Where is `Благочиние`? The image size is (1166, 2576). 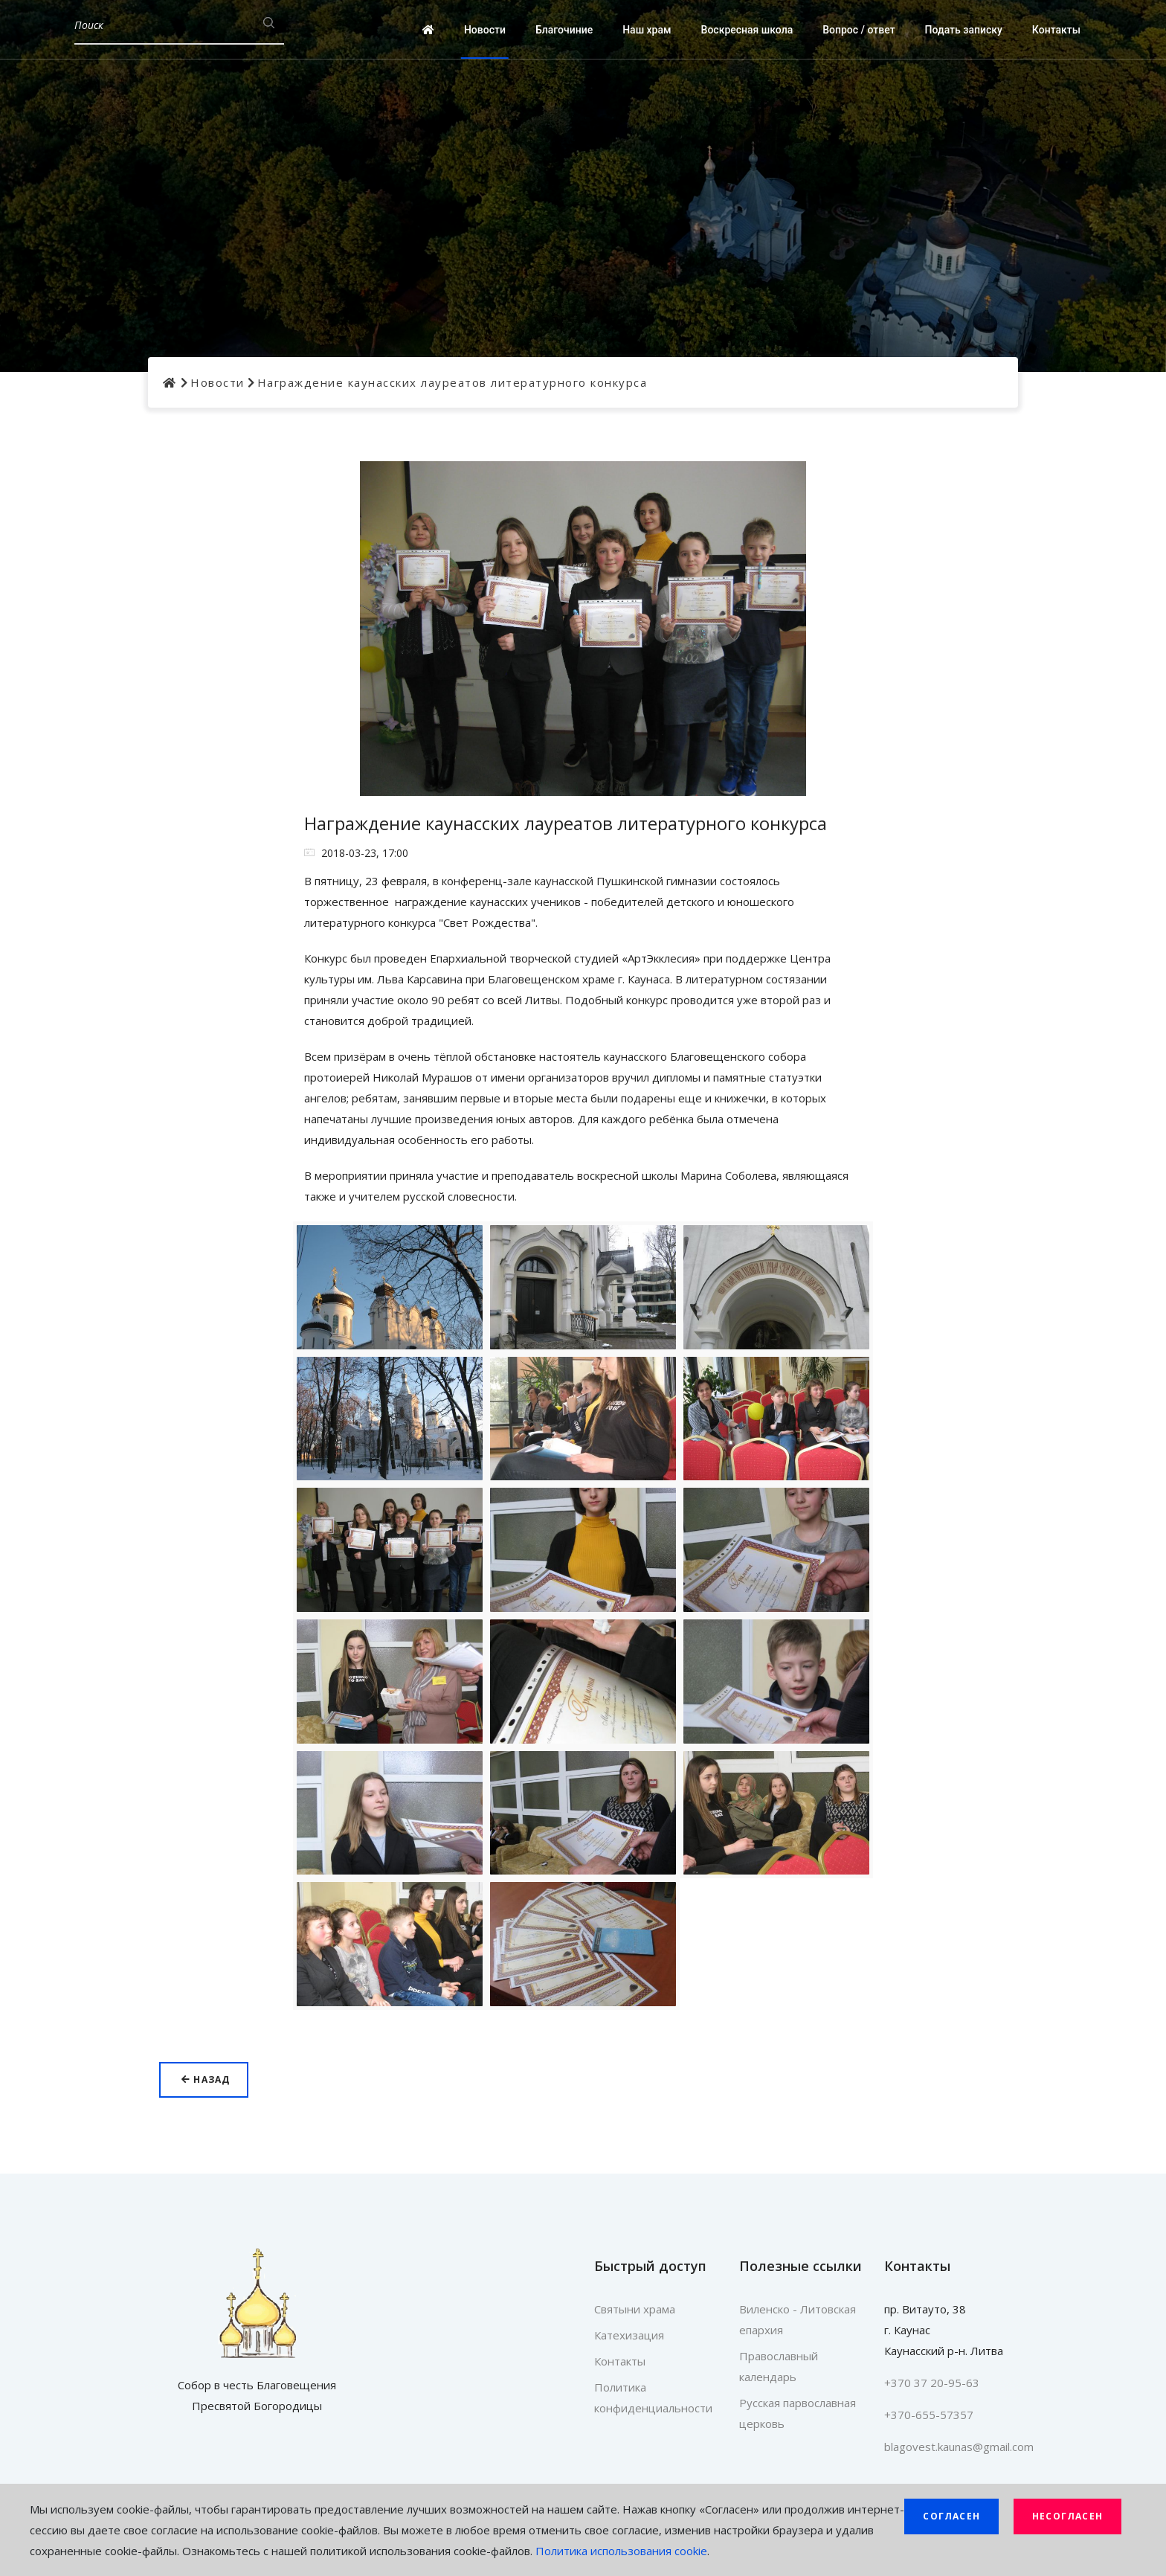 Благочиние is located at coordinates (564, 30).